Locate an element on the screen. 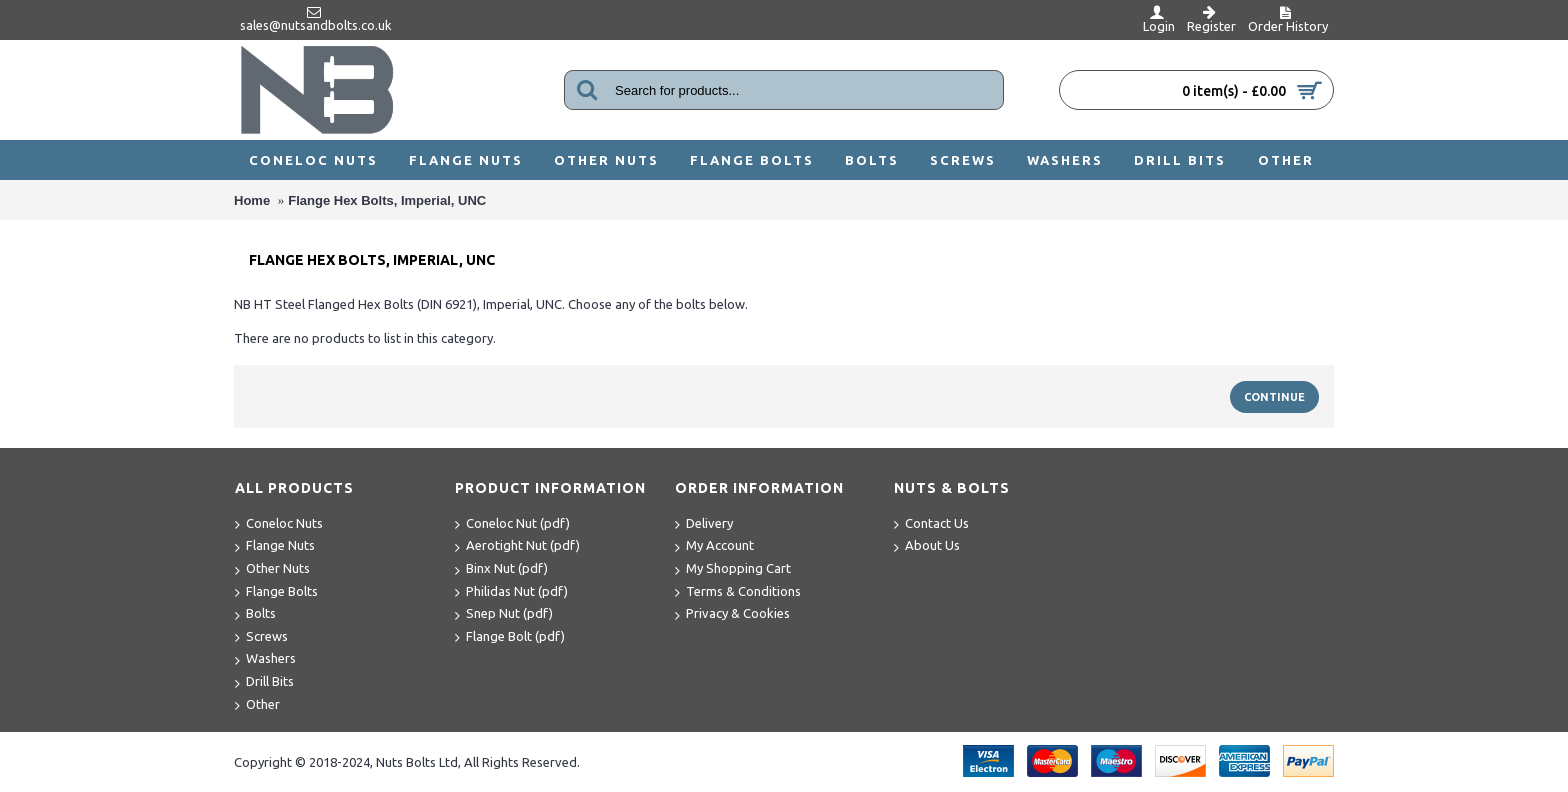 The width and height of the screenshot is (1568, 792). About Us is located at coordinates (927, 546).